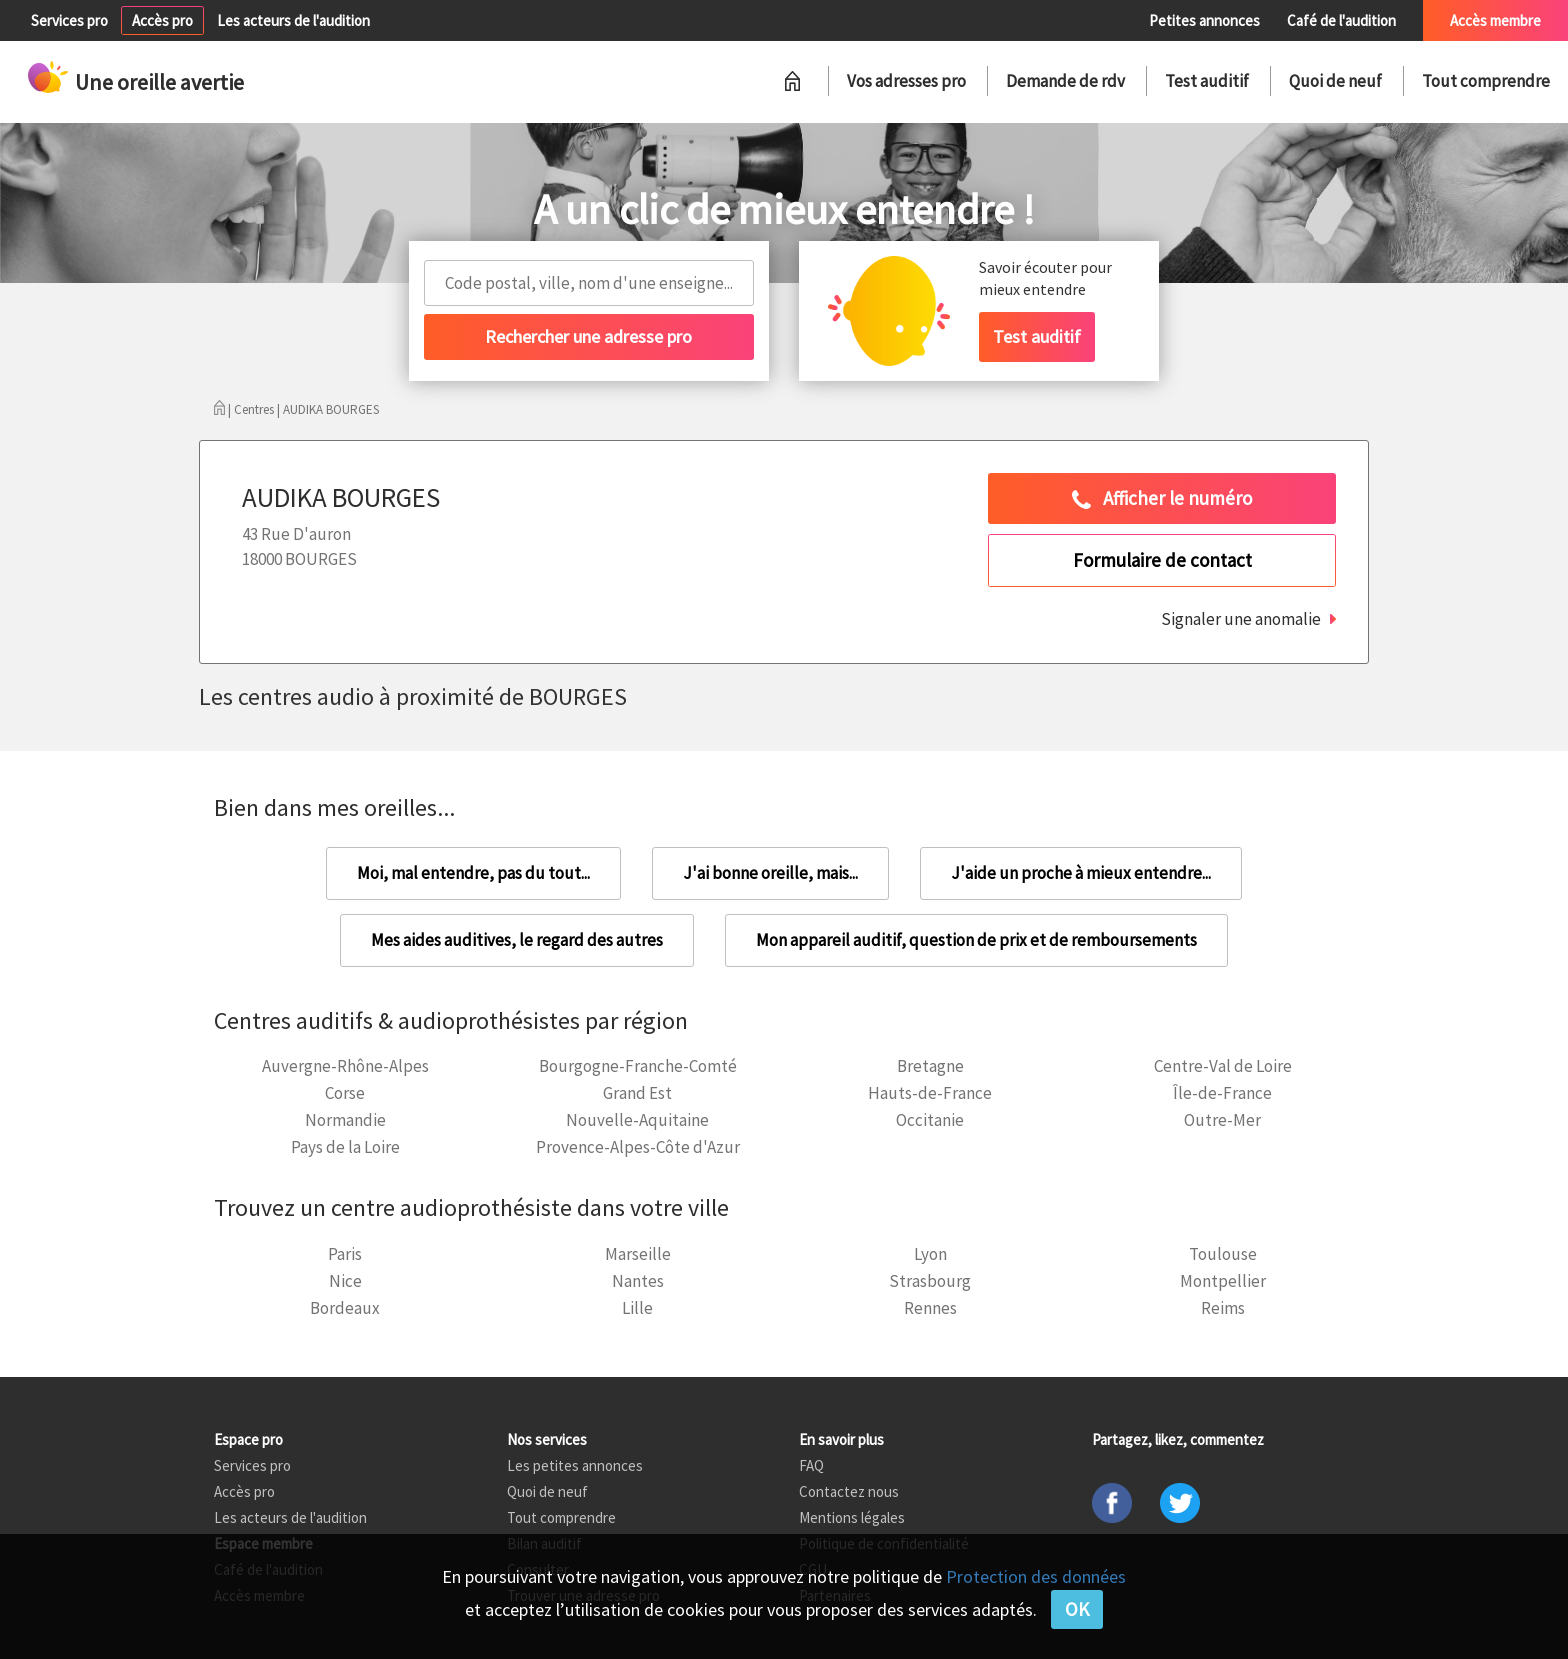  Describe the element at coordinates (1335, 81) in the screenshot. I see `Quoi de neuf` at that location.